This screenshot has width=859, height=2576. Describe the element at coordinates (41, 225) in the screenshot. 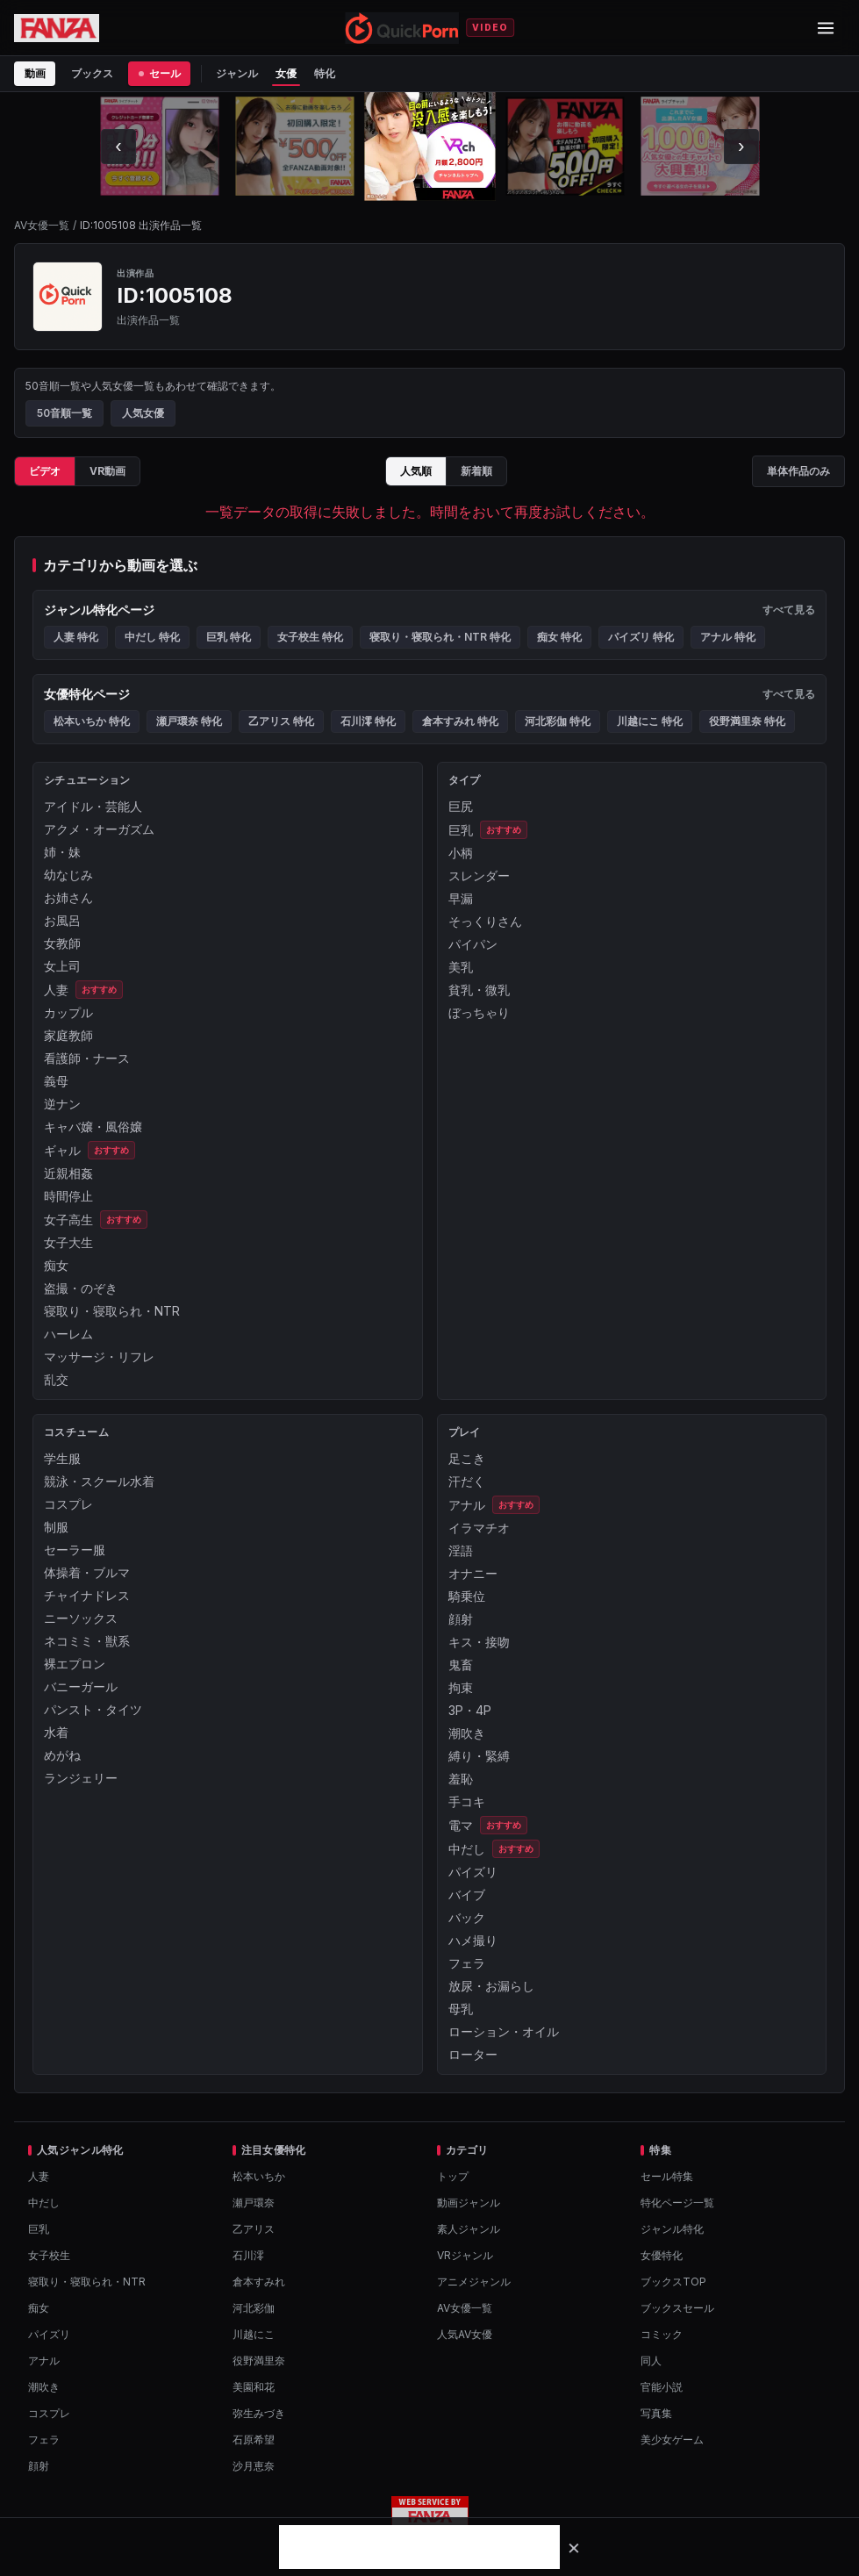

I see `AV女優一覧` at that location.